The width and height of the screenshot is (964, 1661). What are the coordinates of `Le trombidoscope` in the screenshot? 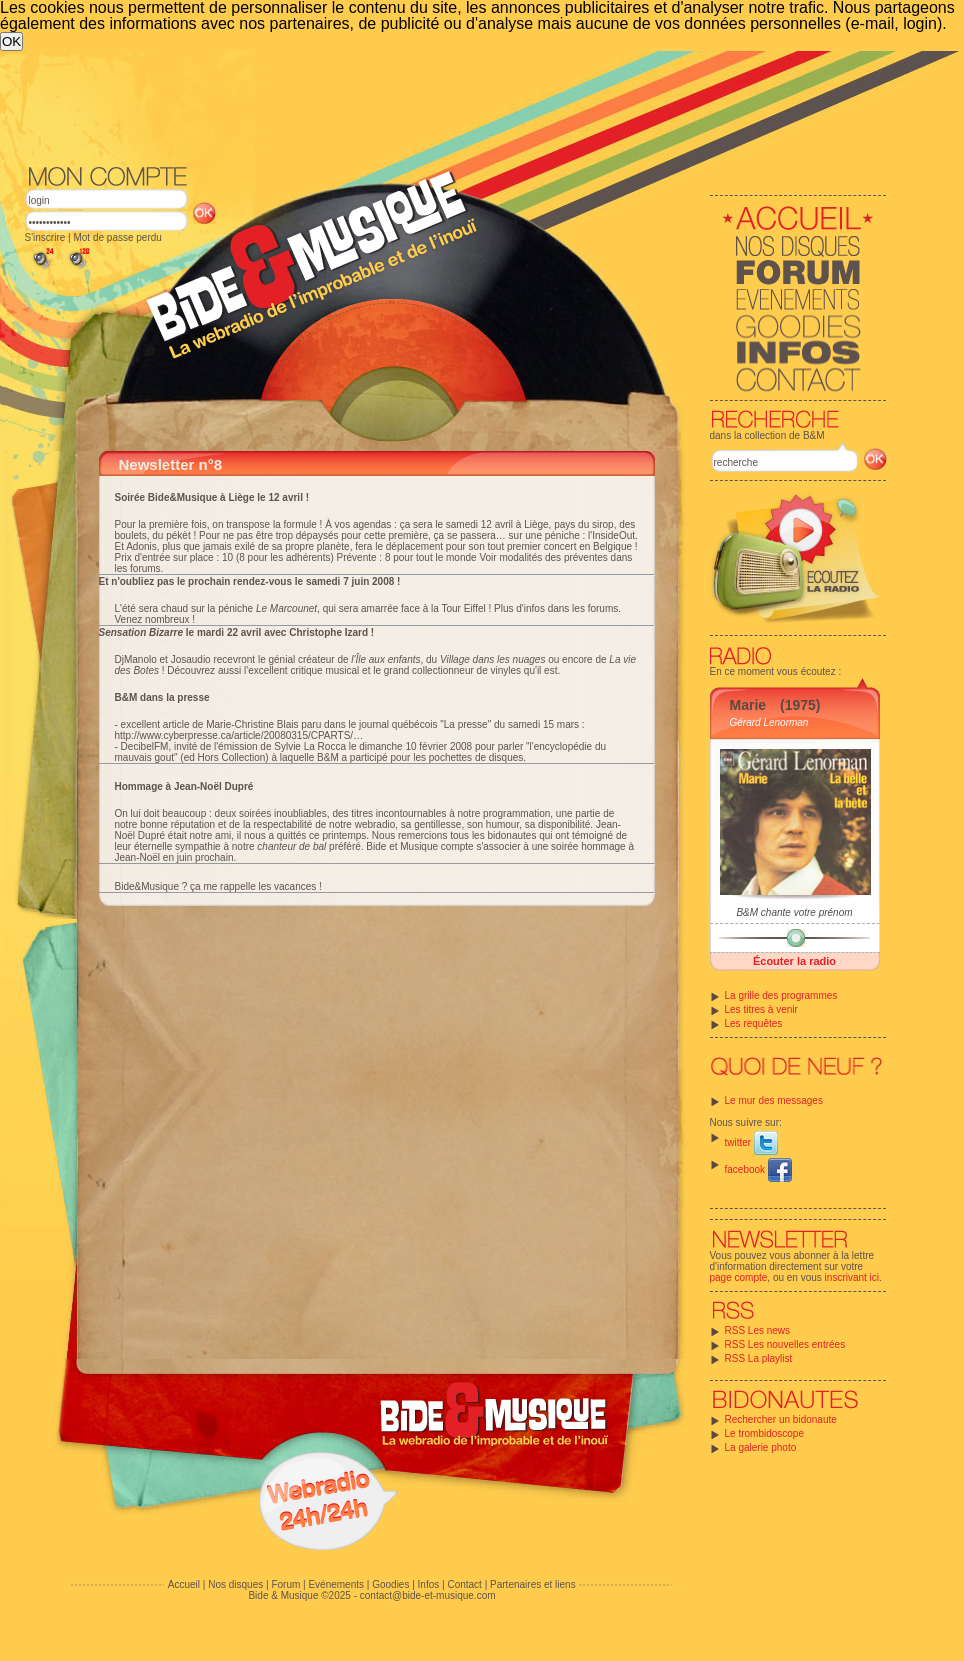 It's located at (765, 1433).